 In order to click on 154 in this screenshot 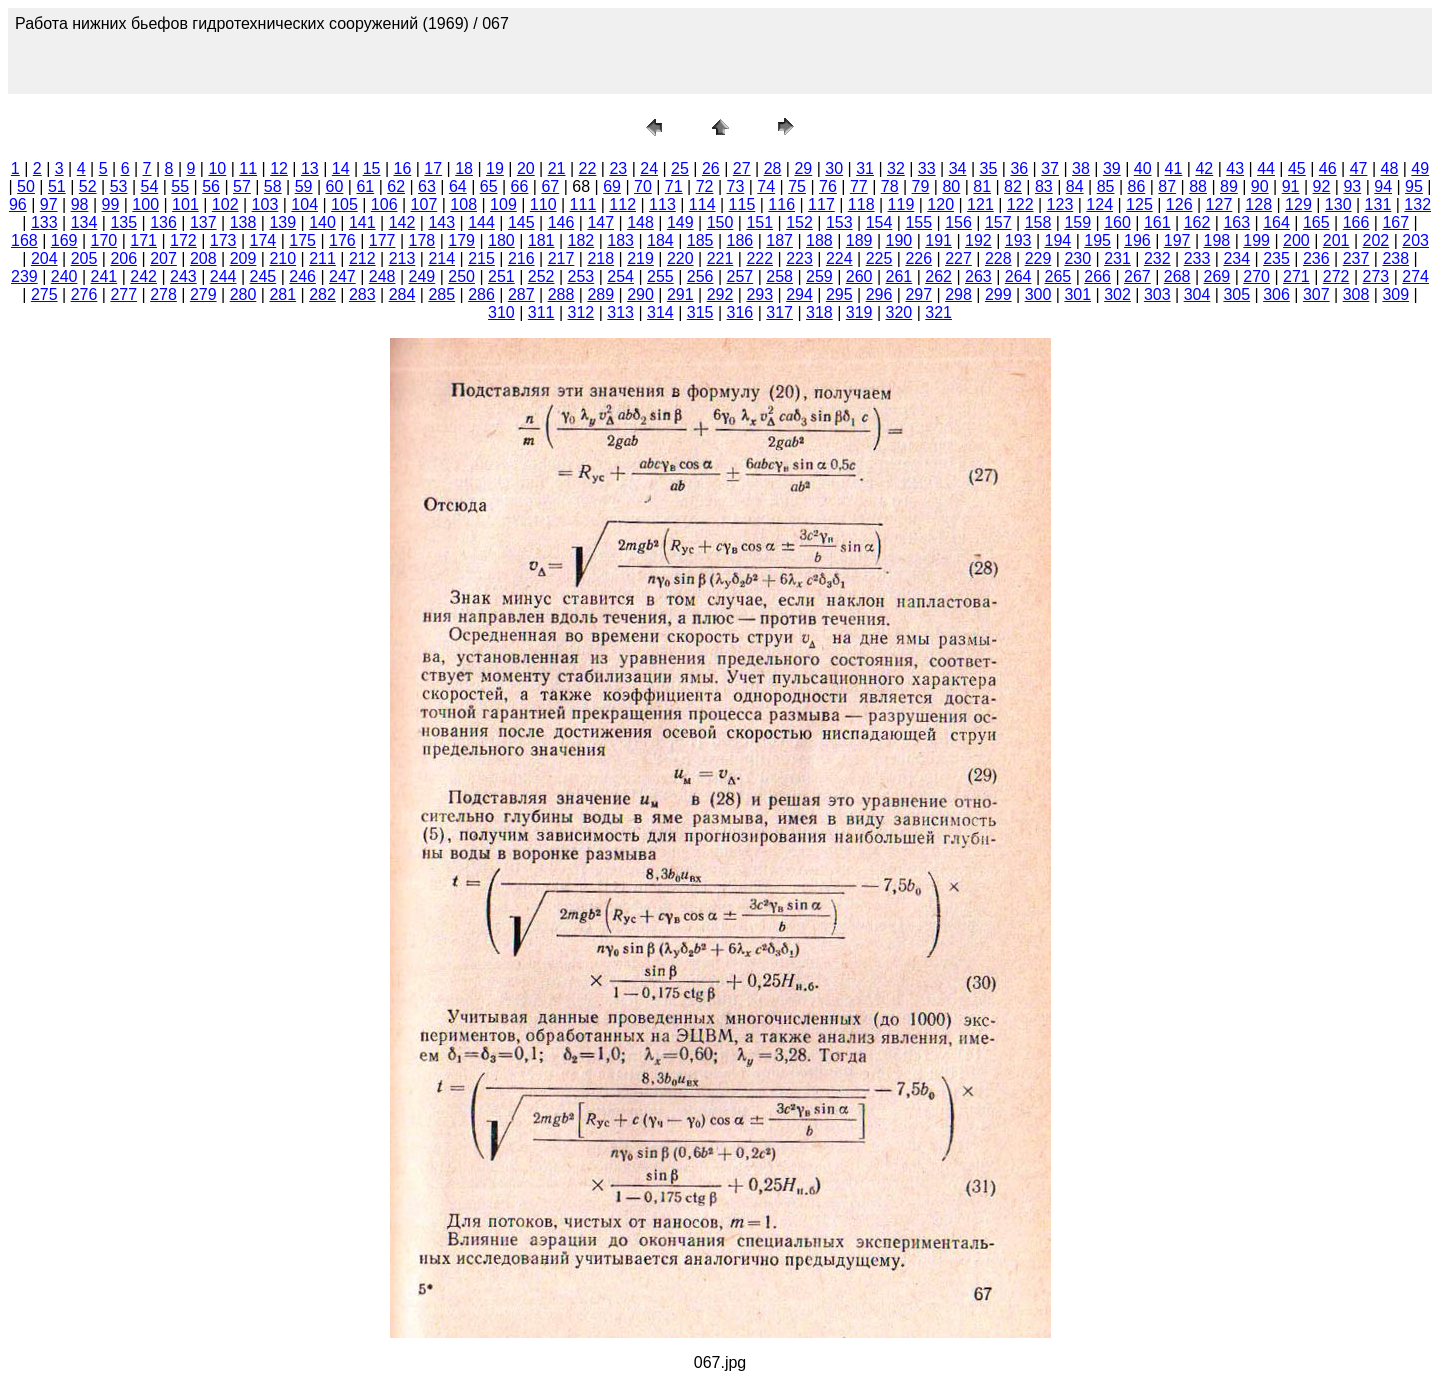, I will do `click(879, 222)`.